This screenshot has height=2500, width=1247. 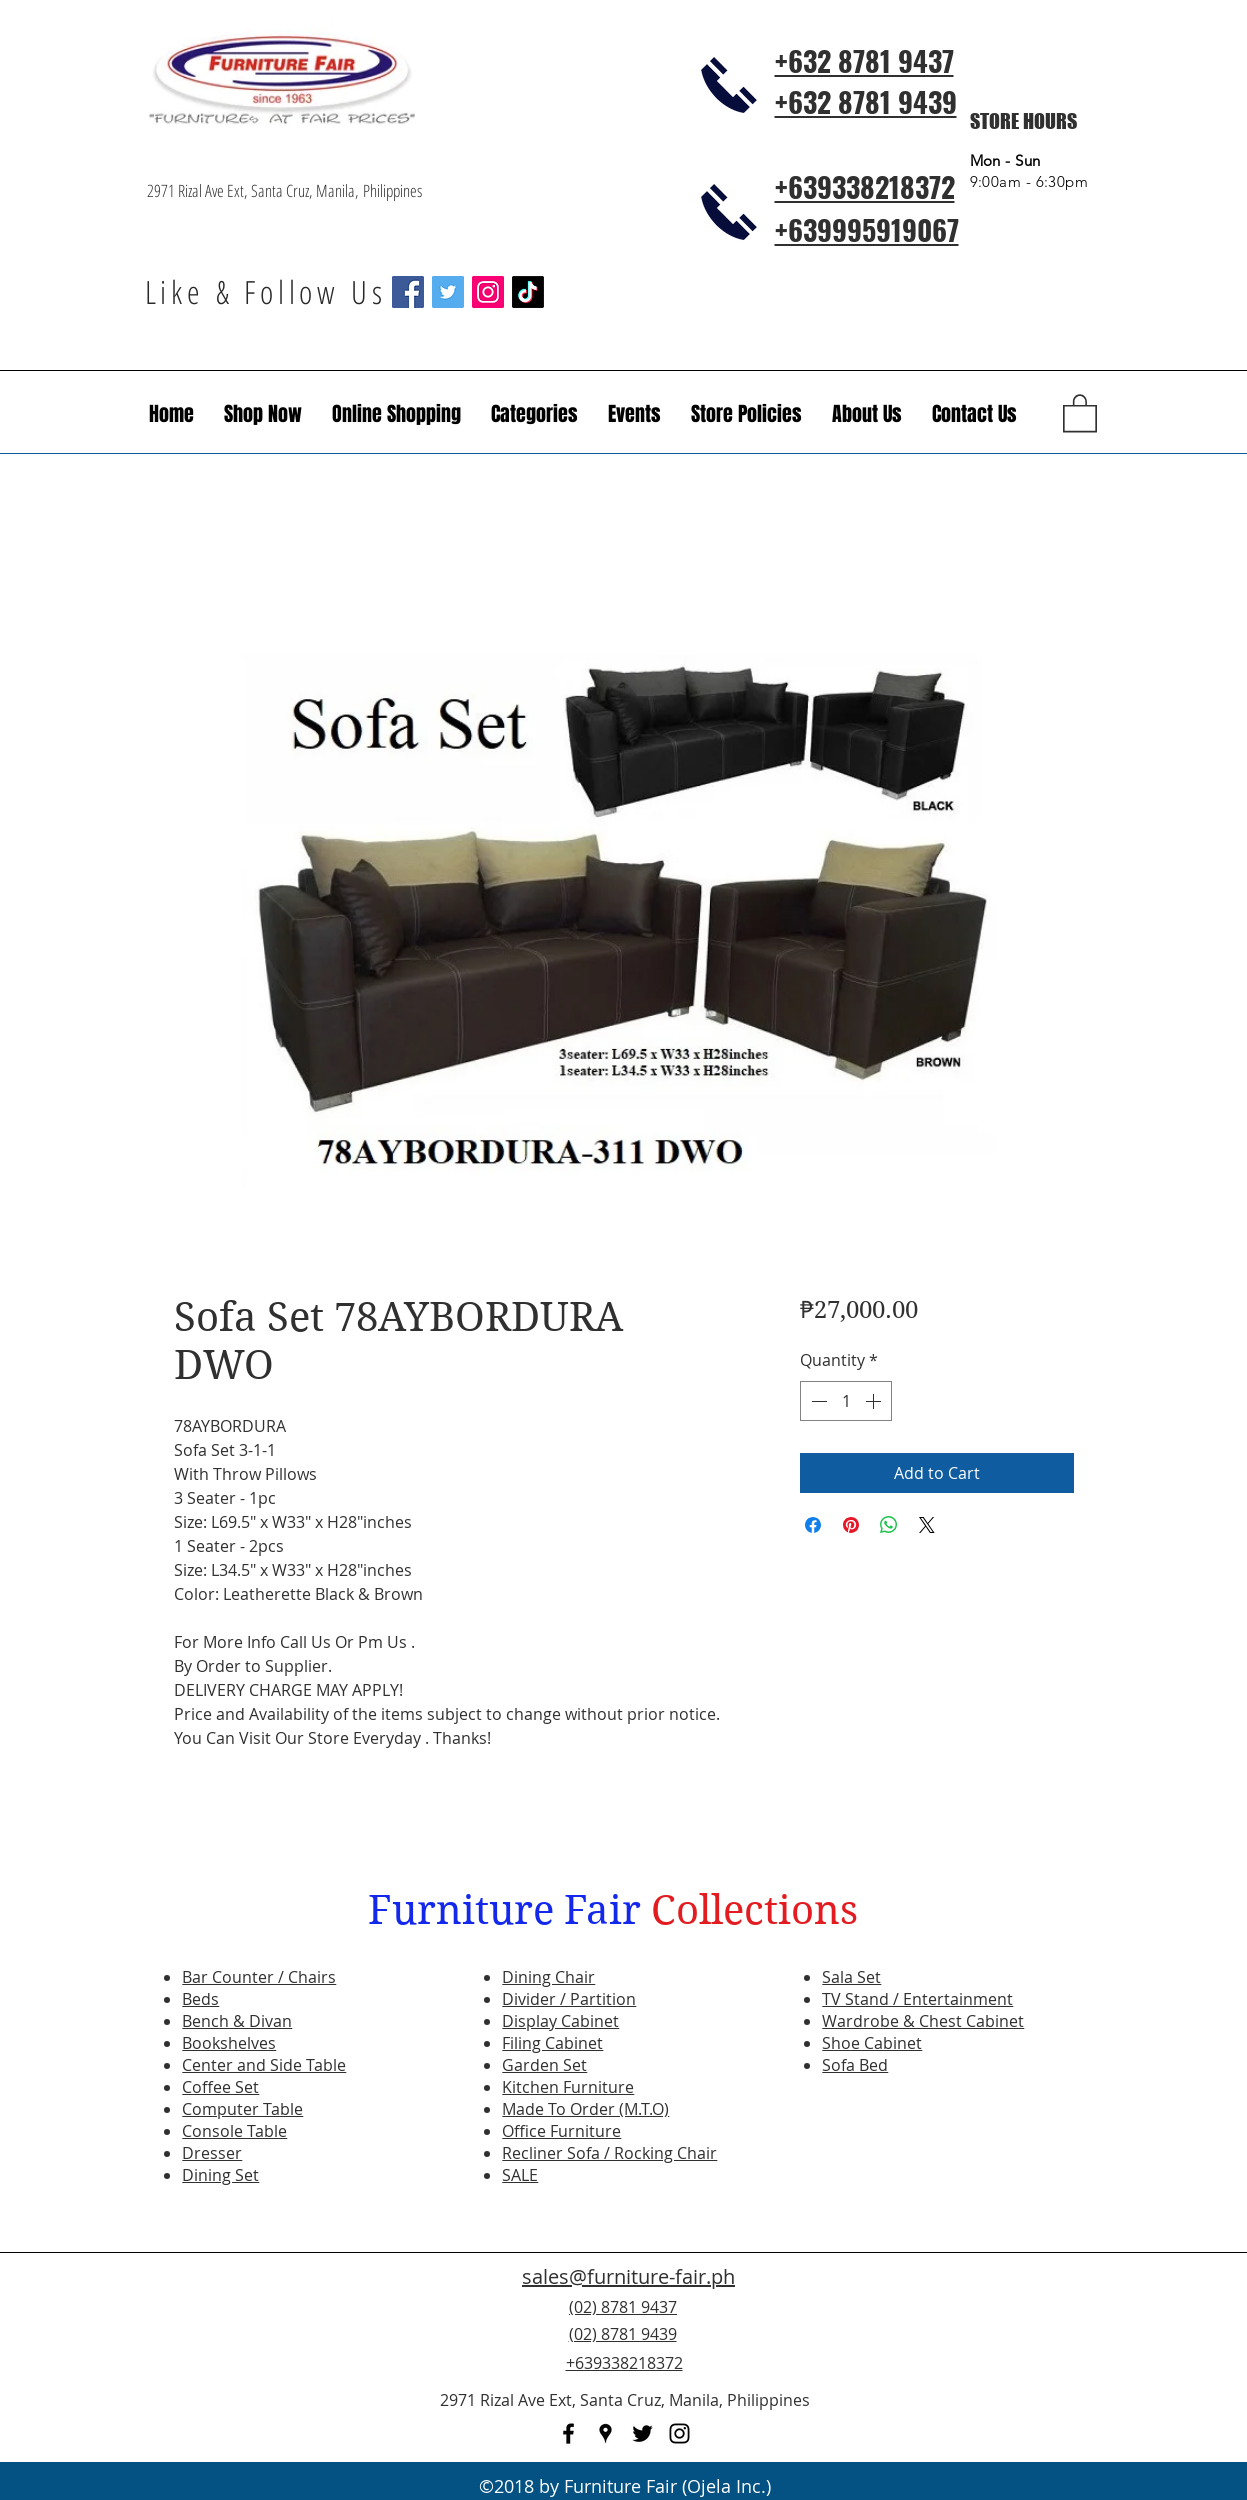 I want to click on [Share on X], so click(x=927, y=1525).